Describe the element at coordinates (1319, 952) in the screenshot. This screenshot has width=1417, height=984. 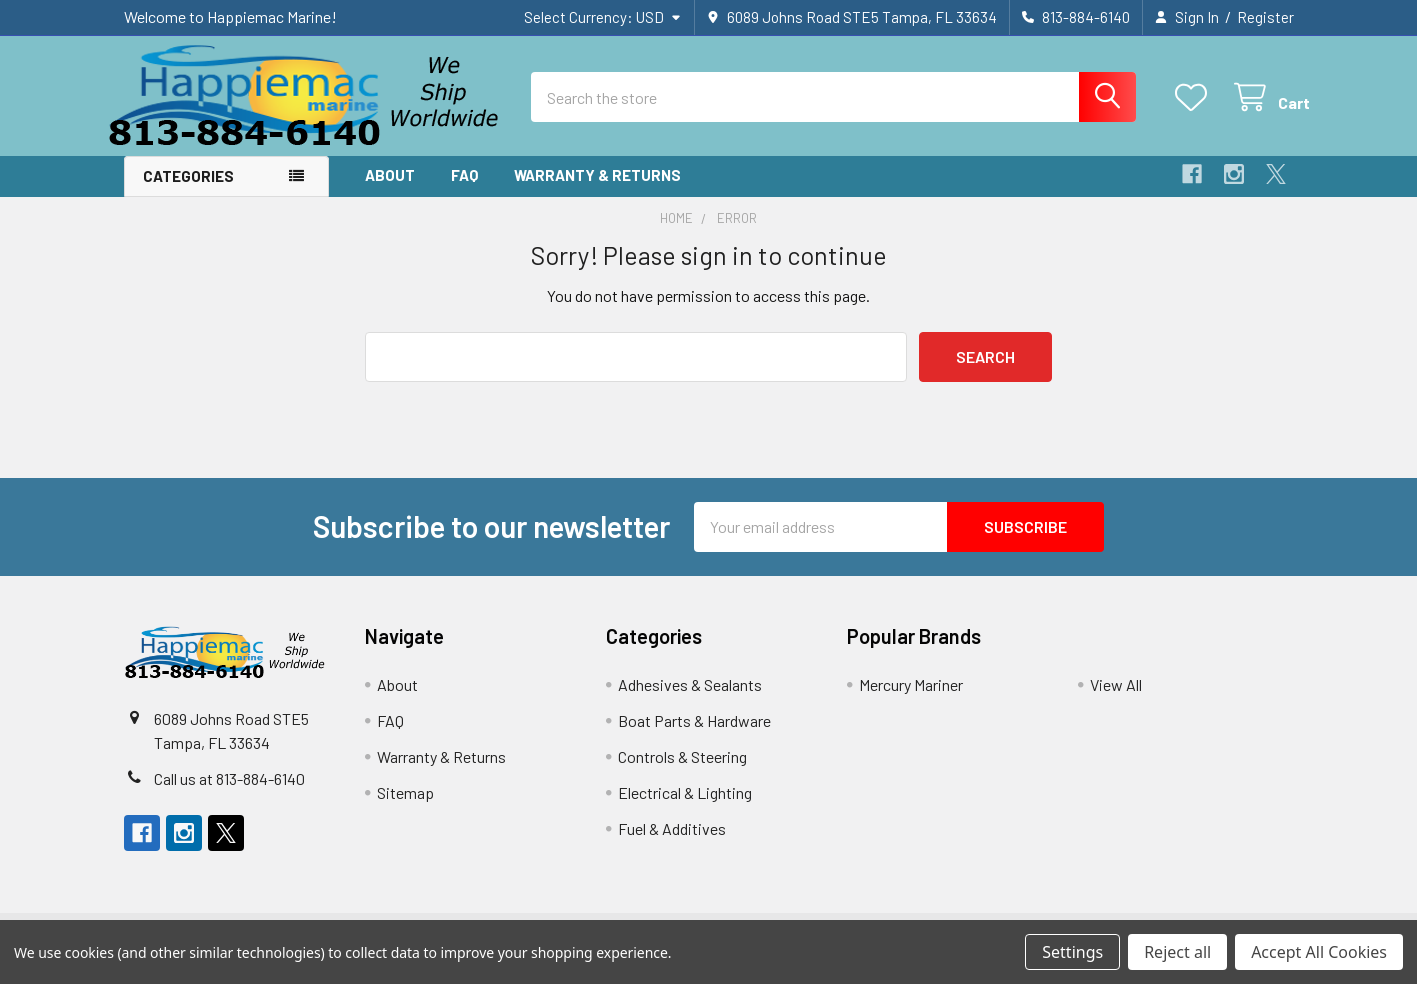
I see `Accept All Cookies` at that location.